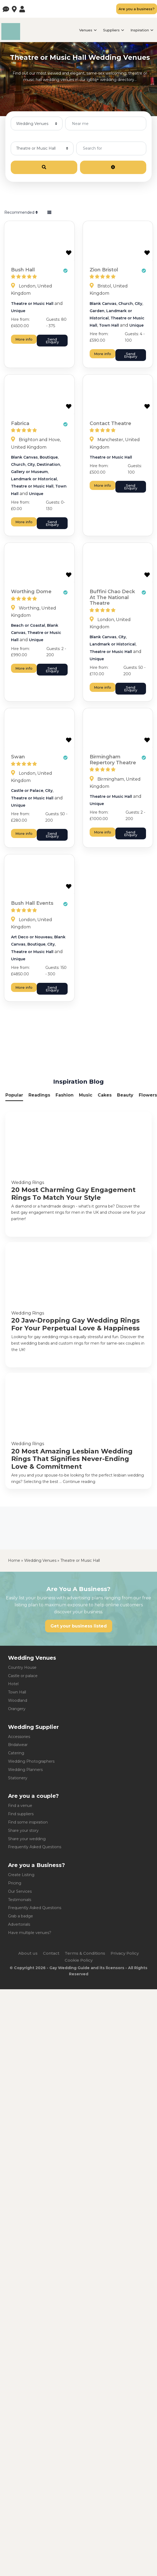 The height and width of the screenshot is (2576, 157). Describe the element at coordinates (20, 1805) in the screenshot. I see `Find a venue` at that location.